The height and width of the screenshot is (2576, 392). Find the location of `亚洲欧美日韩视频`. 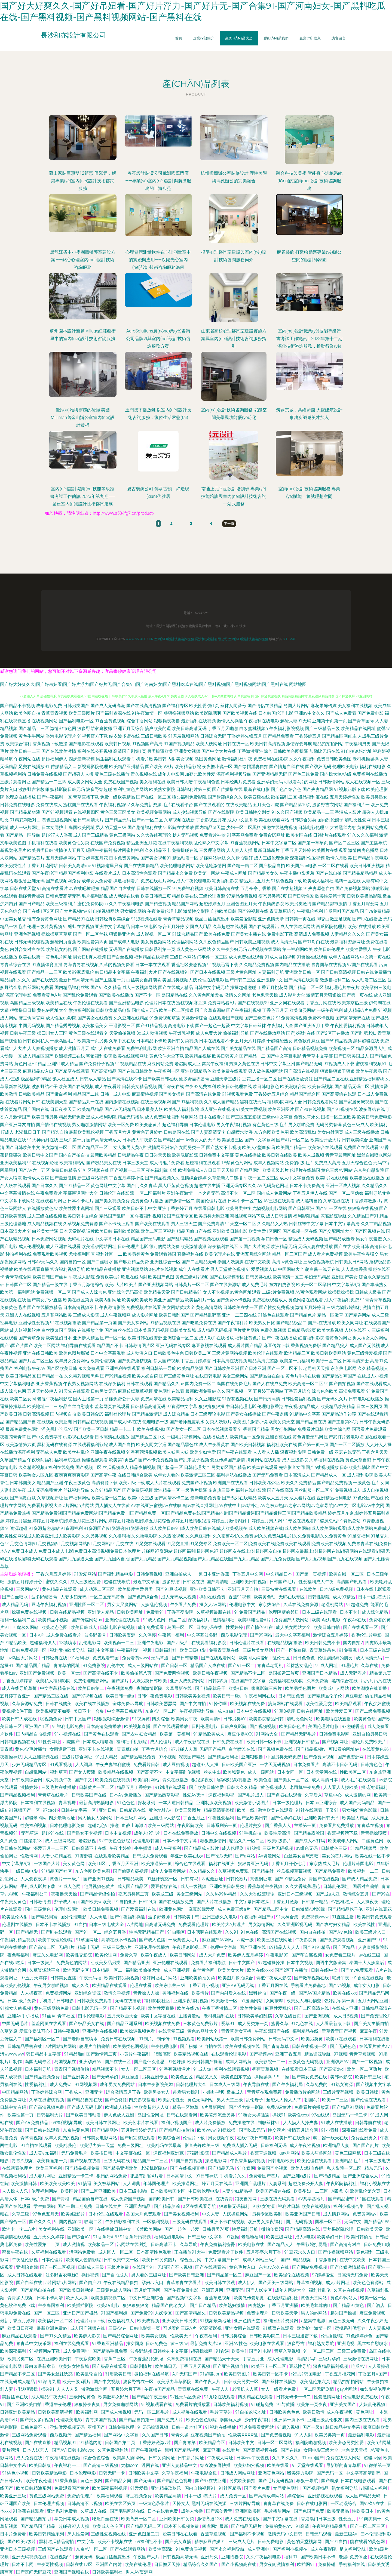

亚洲欧美日韩视频 is located at coordinates (249, 1581).